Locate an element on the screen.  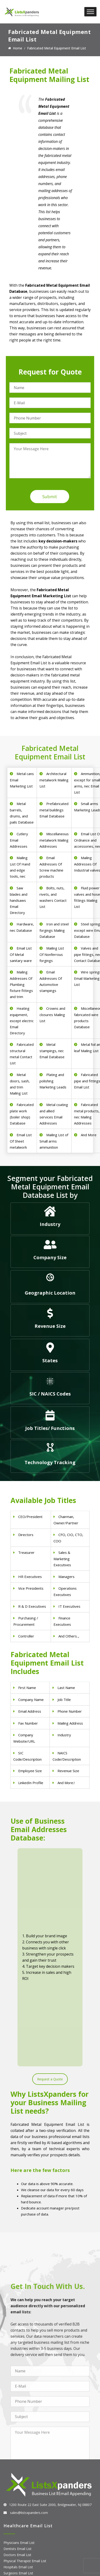
Real Estate Email List is located at coordinates (20, 2462).